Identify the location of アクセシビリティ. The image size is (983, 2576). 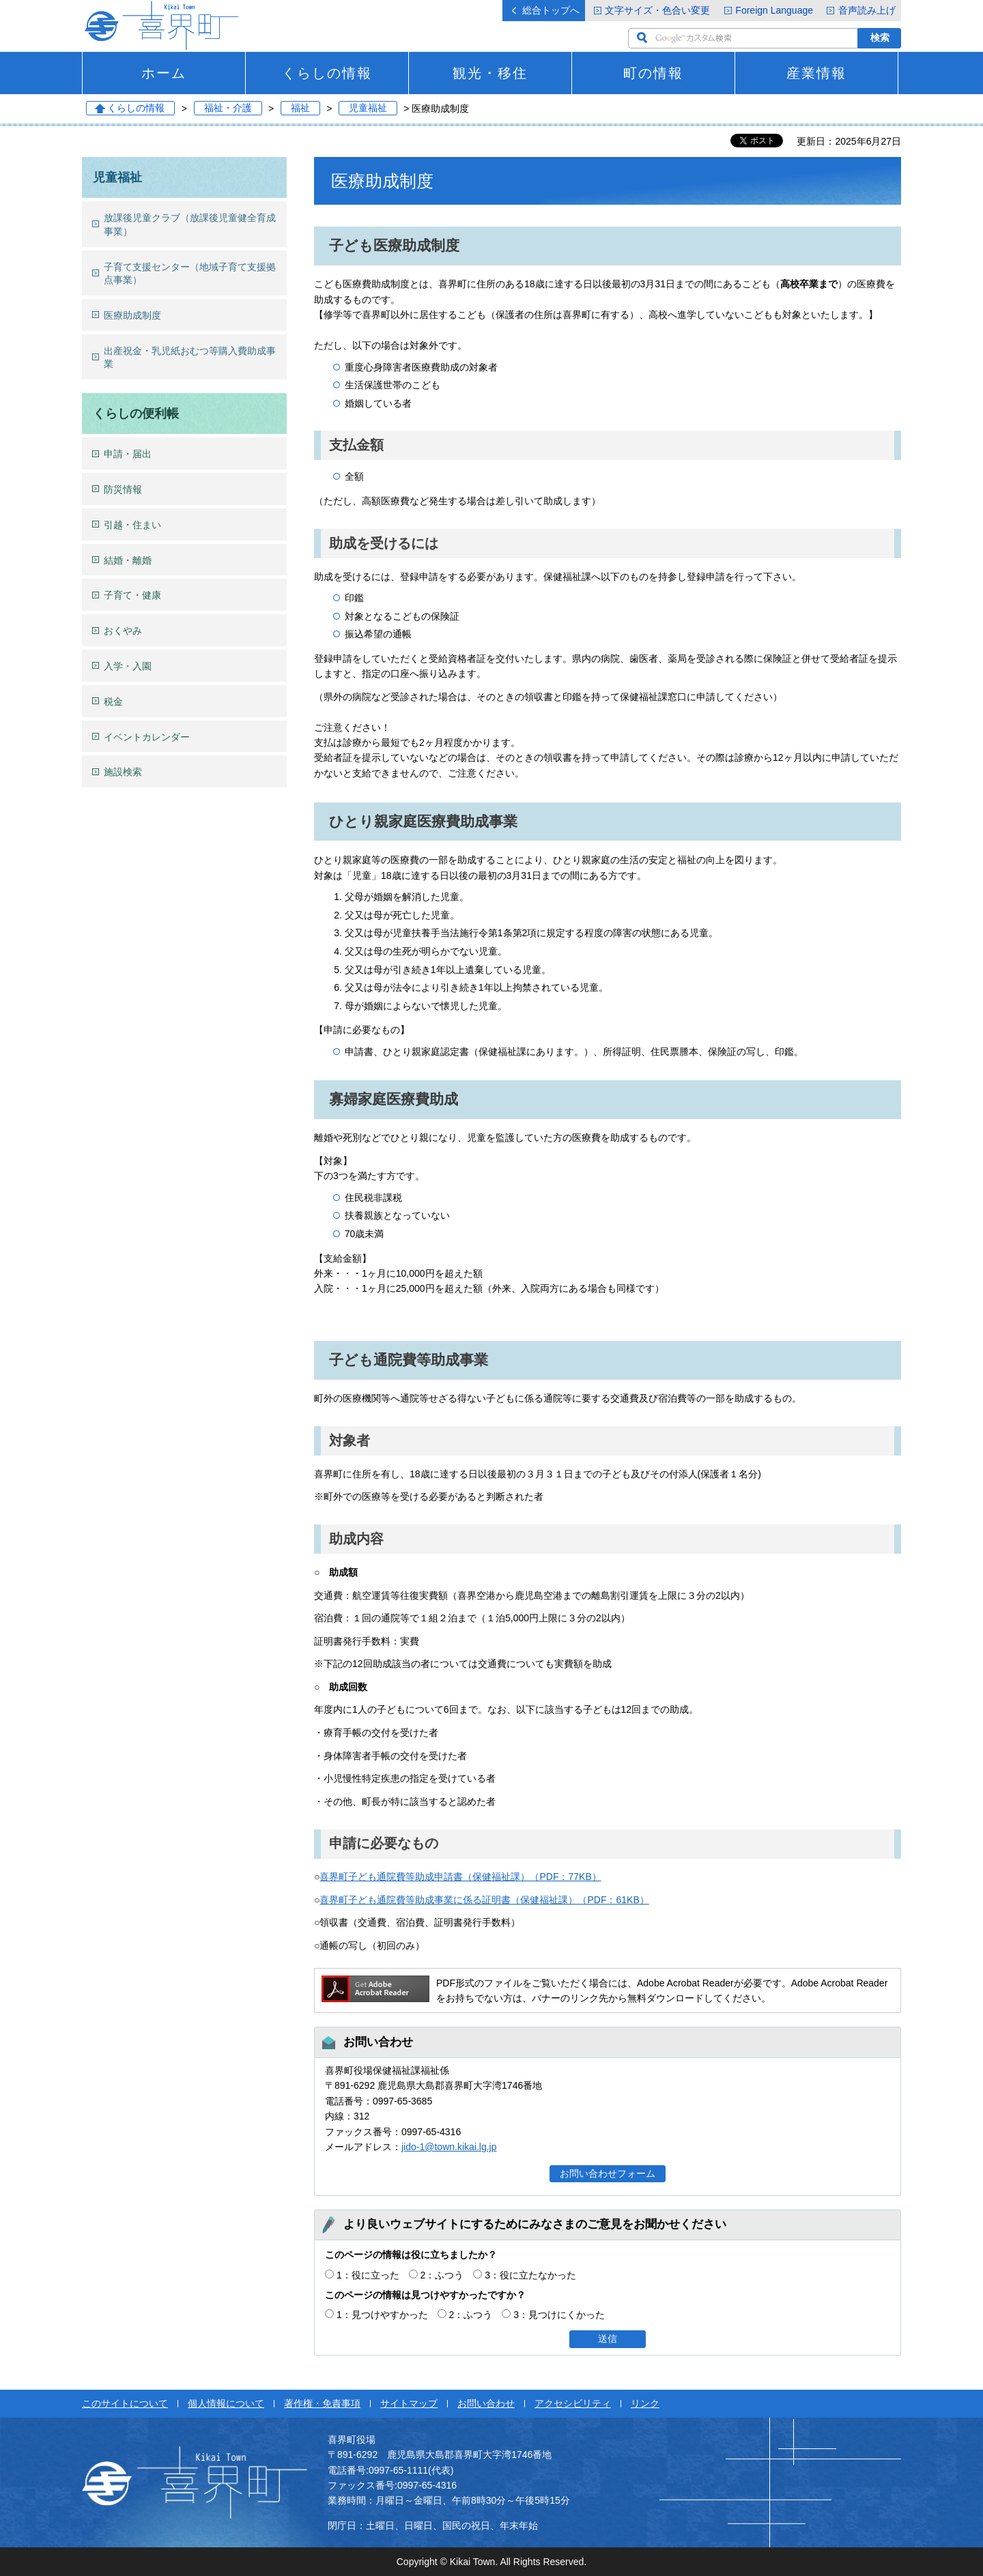
(573, 2403).